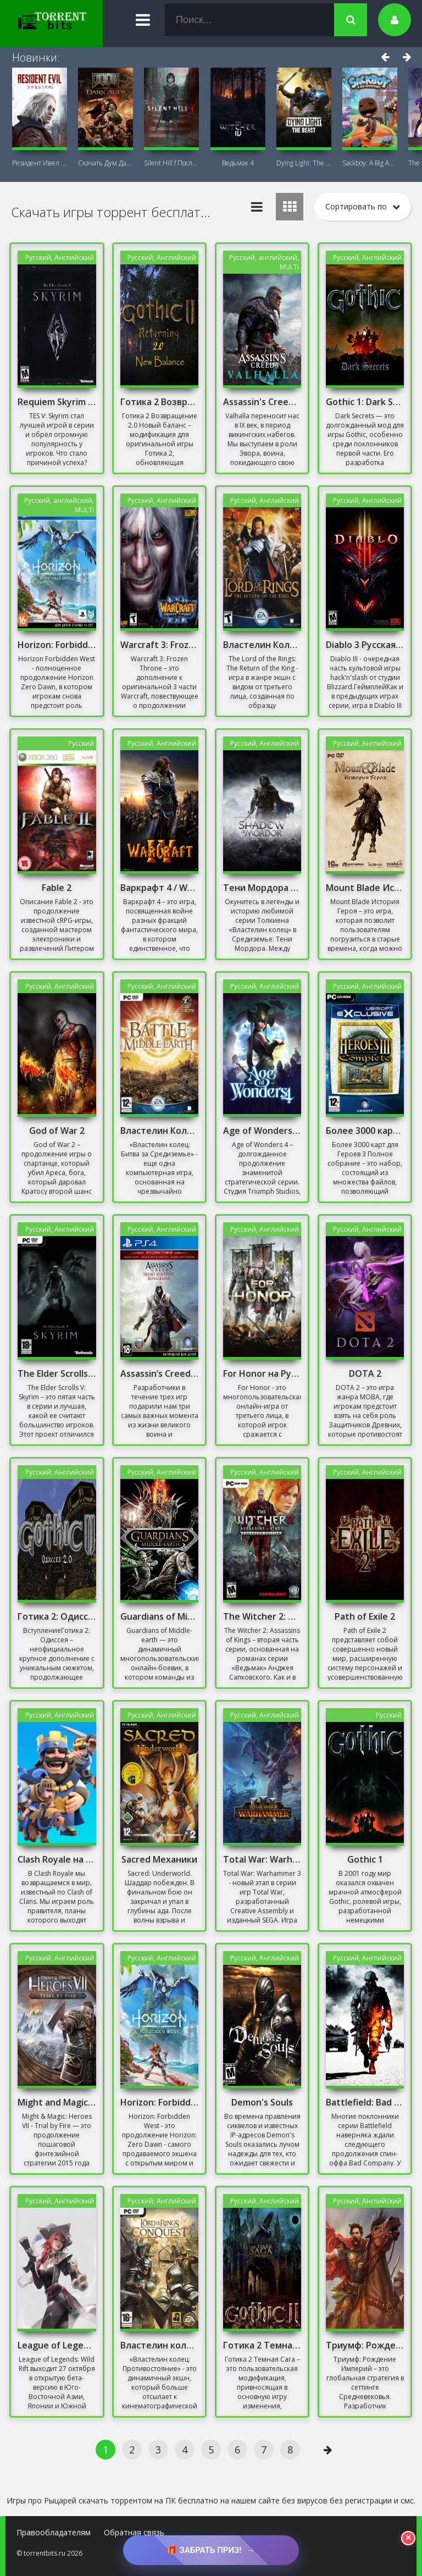 The height and width of the screenshot is (2576, 422). I want to click on Silent Hill f Последняя версия, so click(171, 163).